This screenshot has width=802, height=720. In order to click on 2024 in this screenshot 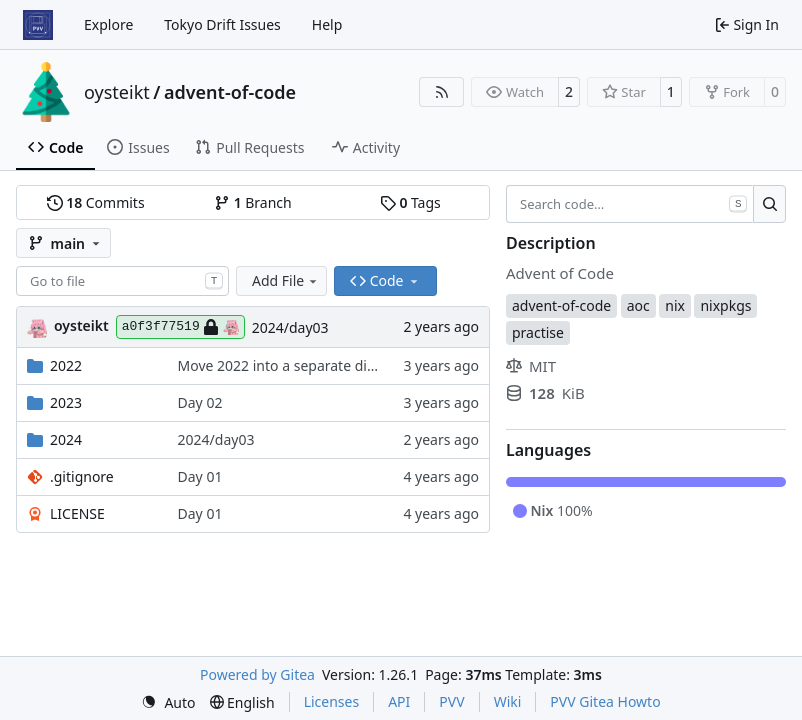, I will do `click(66, 439)`.